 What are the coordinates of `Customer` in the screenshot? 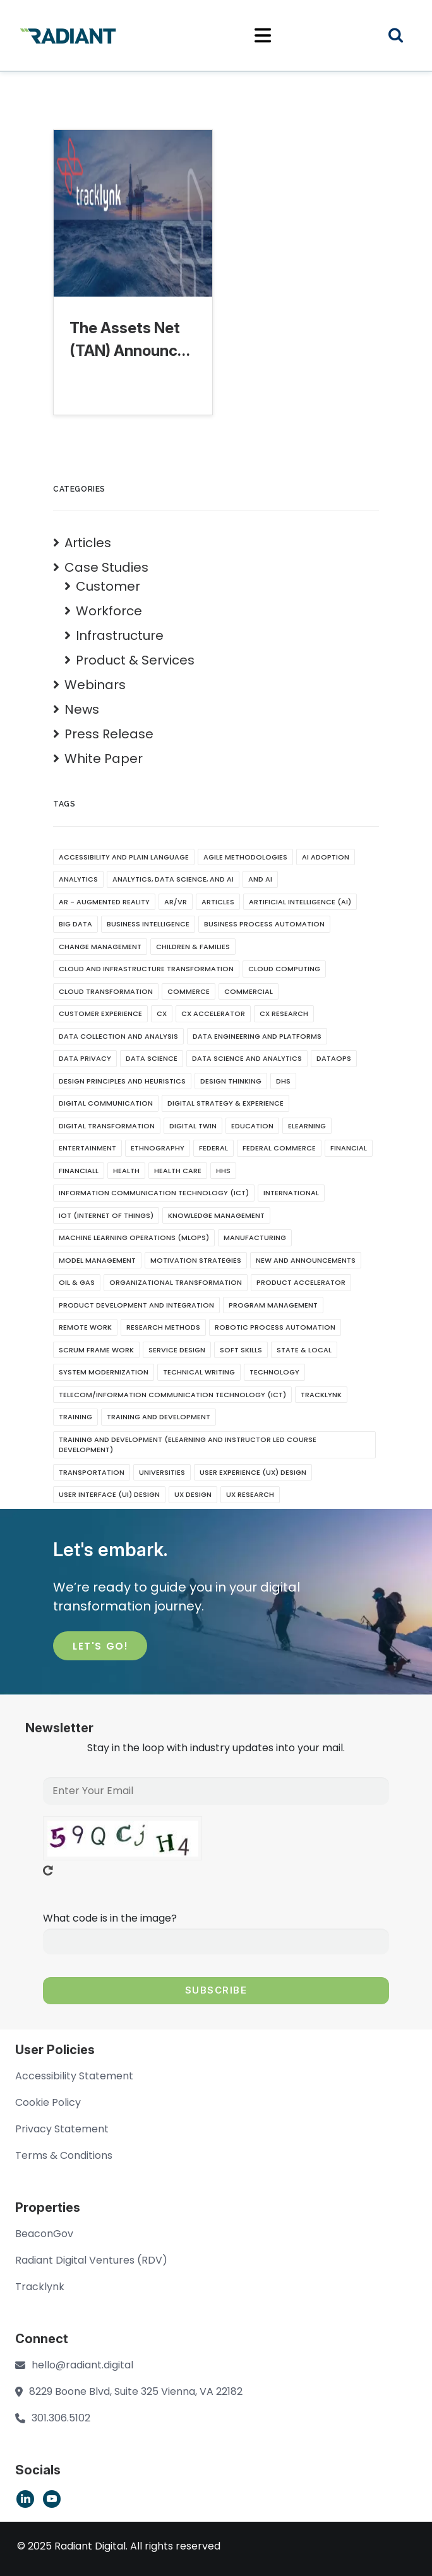 It's located at (108, 586).